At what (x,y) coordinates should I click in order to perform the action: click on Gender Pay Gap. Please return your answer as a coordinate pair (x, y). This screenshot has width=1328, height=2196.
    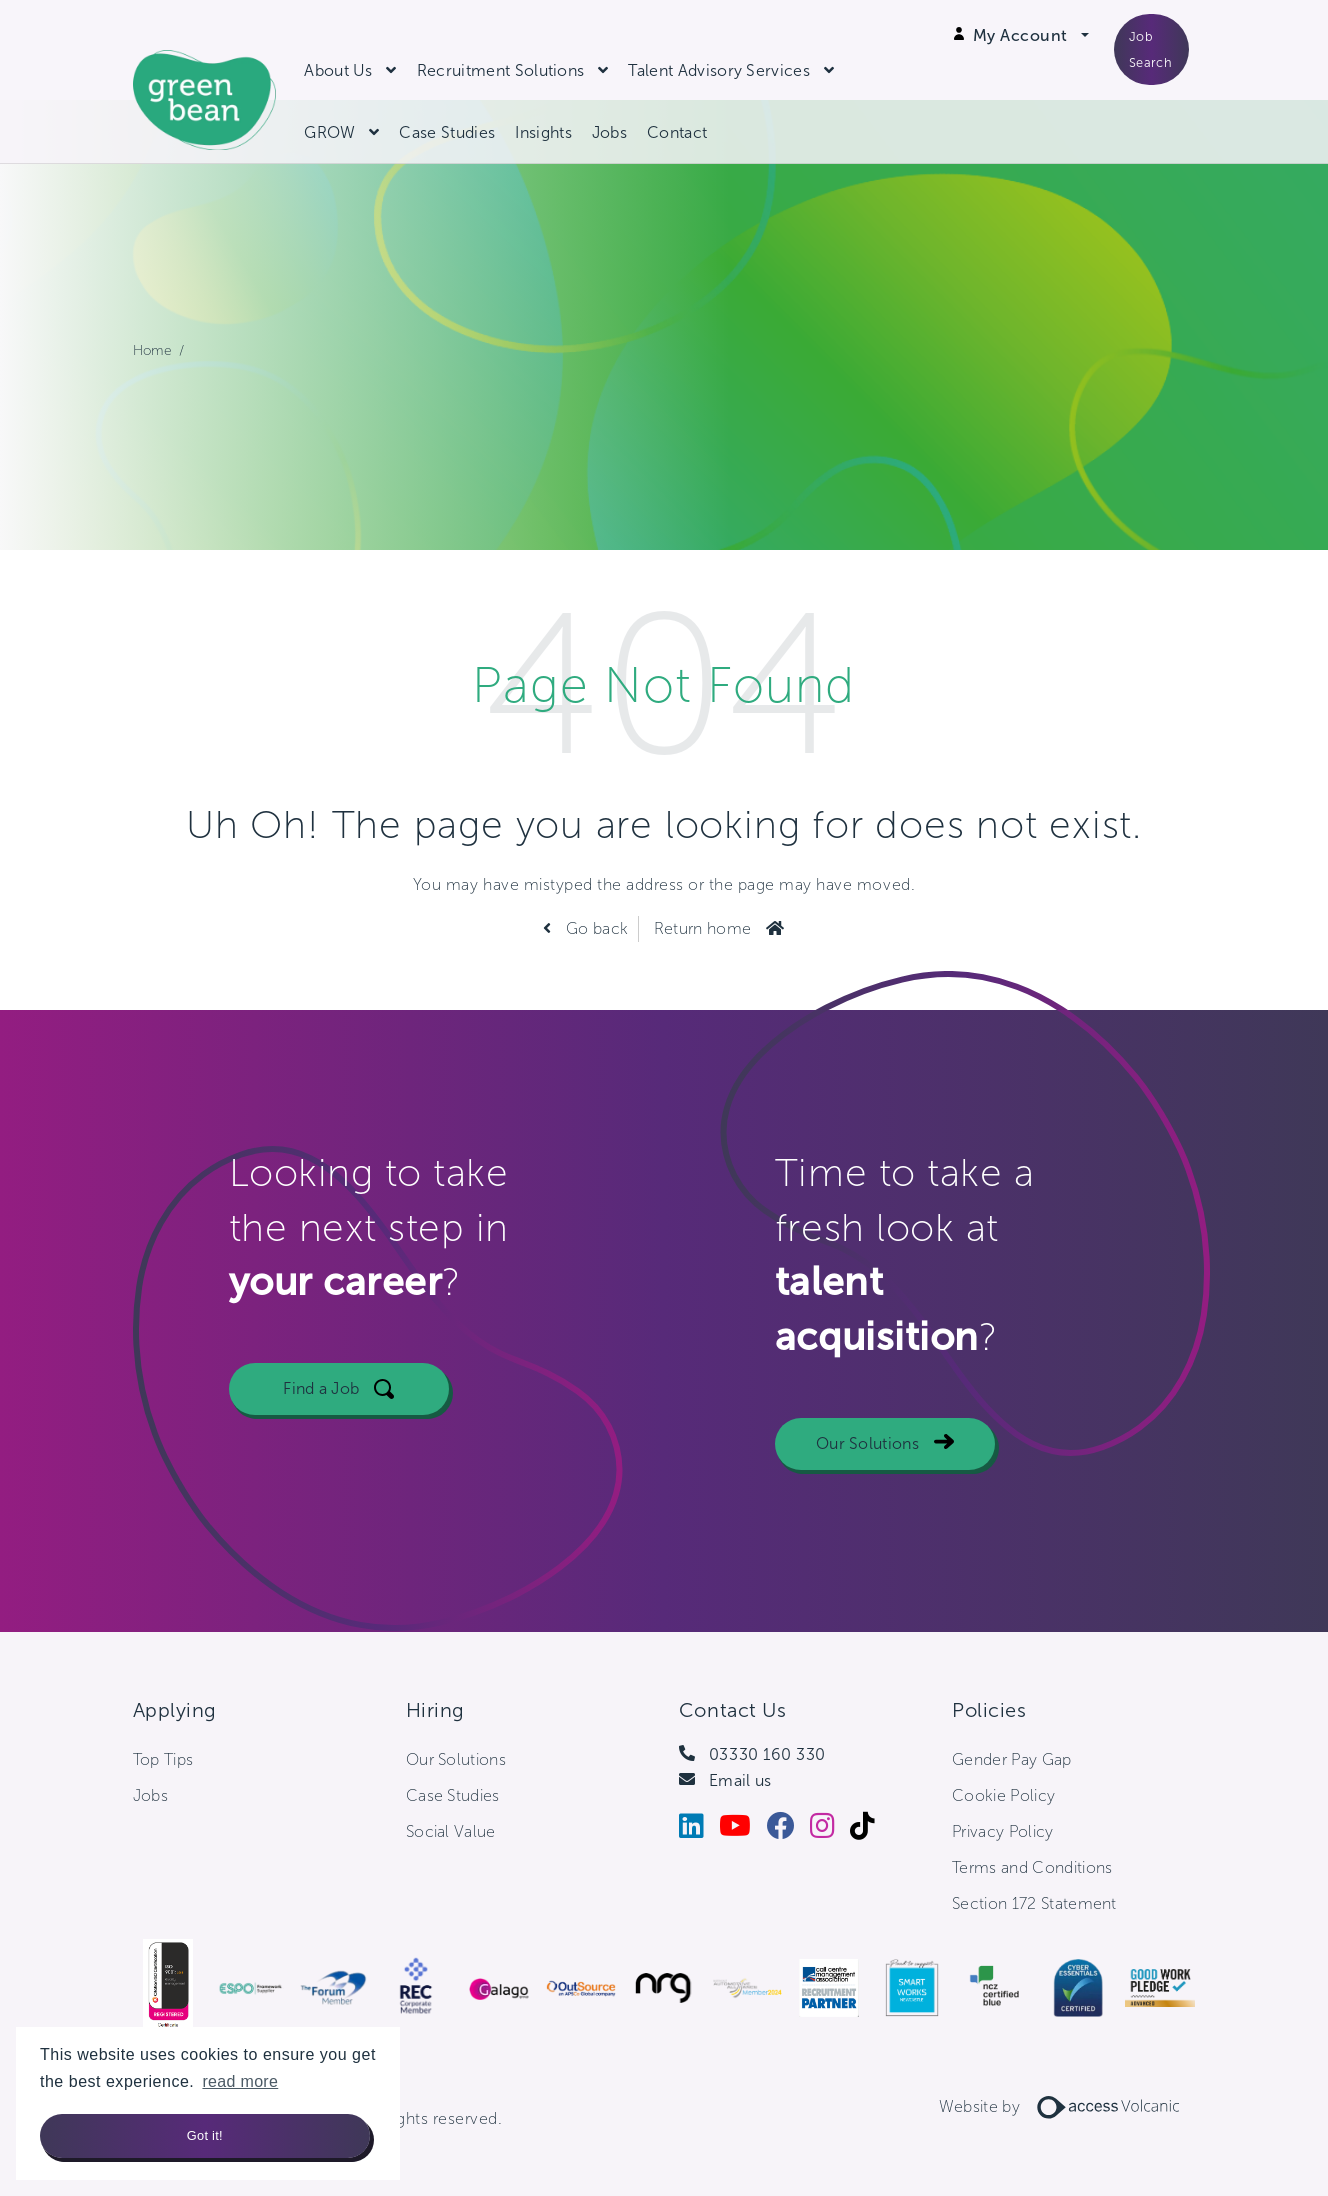
    Looking at the image, I should click on (1011, 1759).